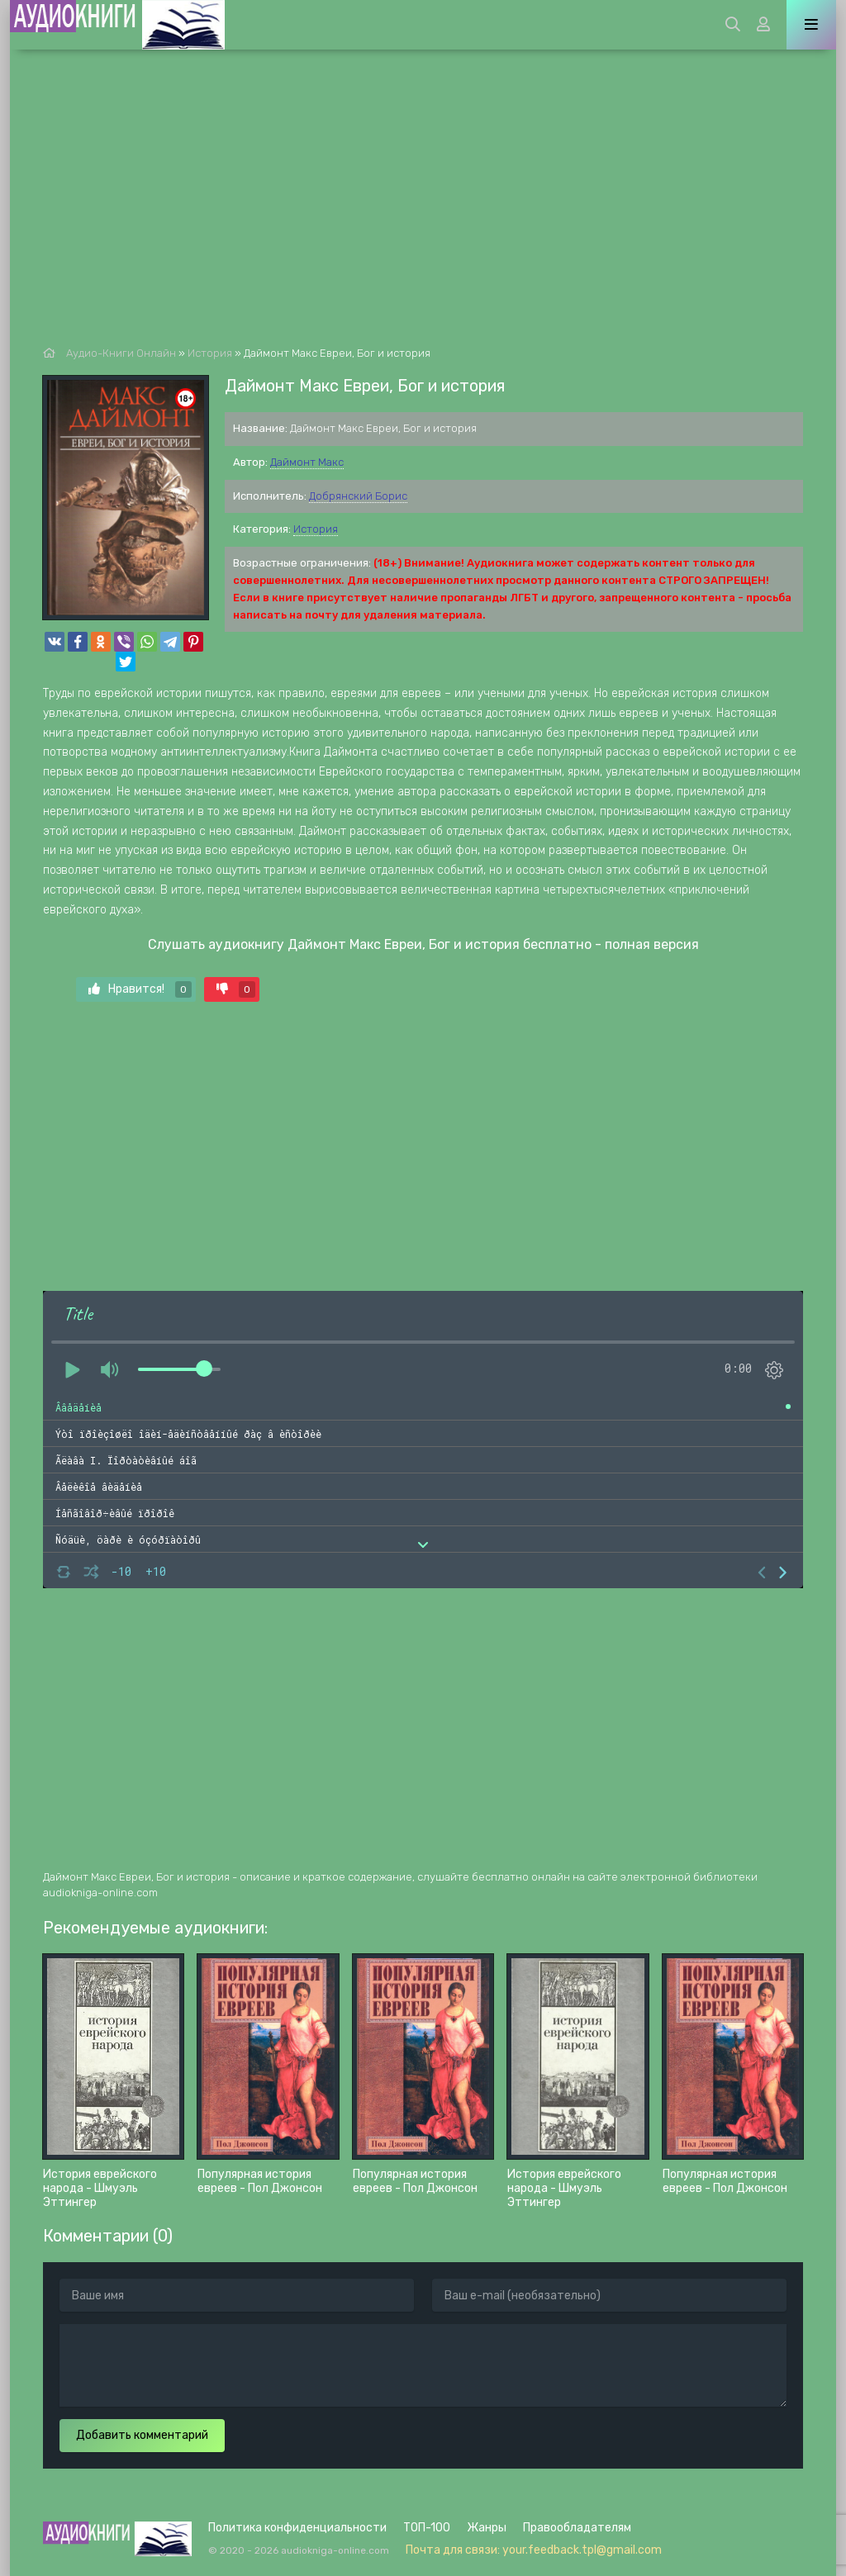 This screenshot has width=846, height=2576. What do you see at coordinates (315, 529) in the screenshot?
I see `История` at bounding box center [315, 529].